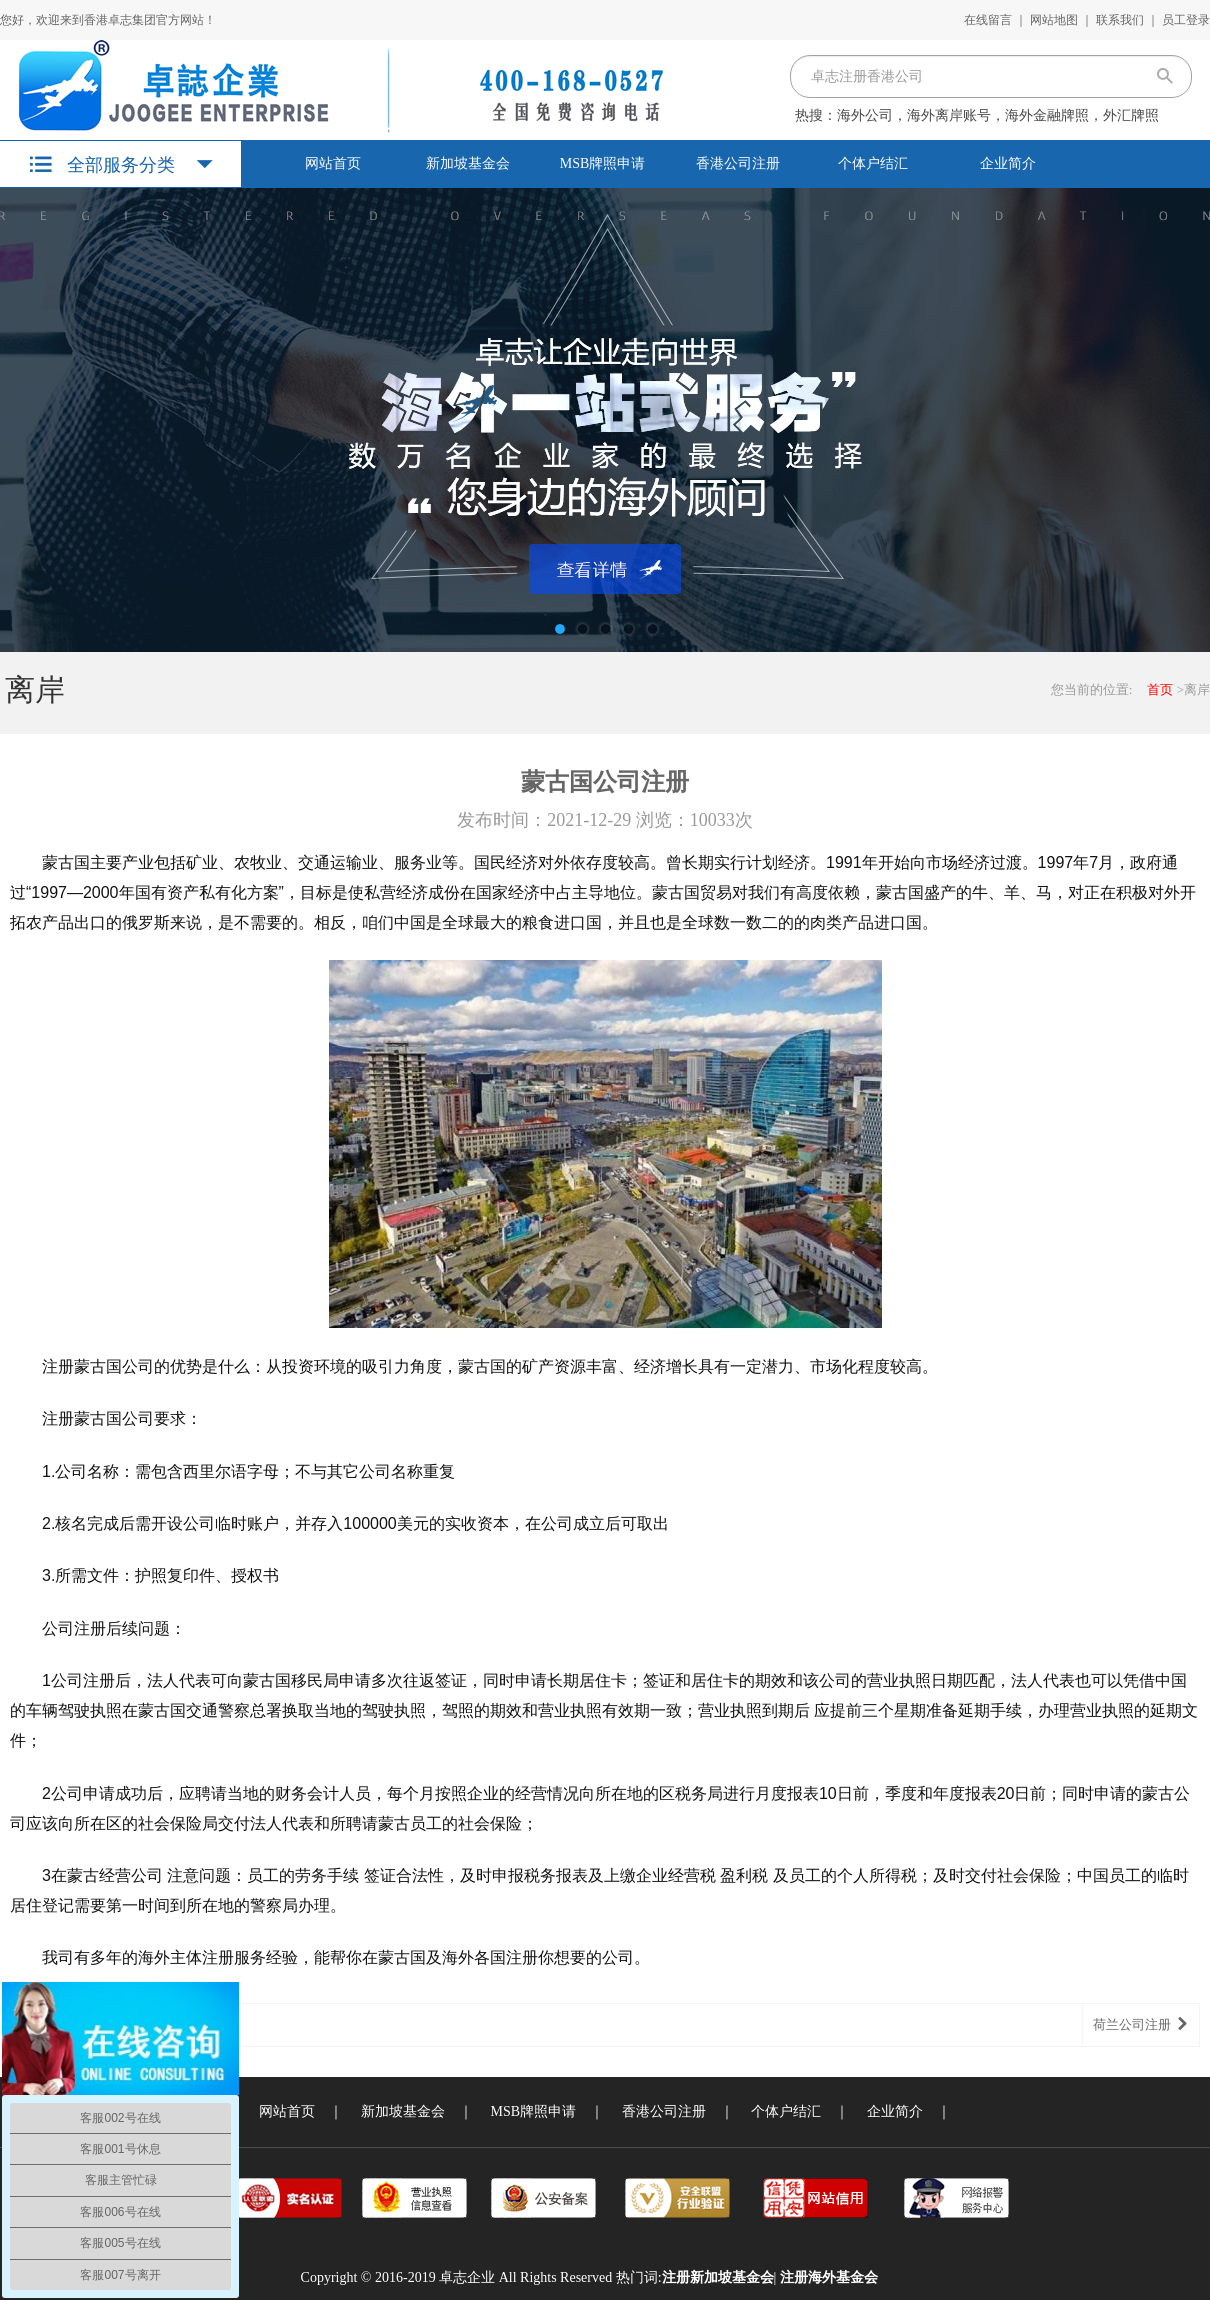 The width and height of the screenshot is (1210, 2300). What do you see at coordinates (998, 115) in the screenshot?
I see `海外公司，海外离岸账号，海外金融牌照，外汇牌照` at bounding box center [998, 115].